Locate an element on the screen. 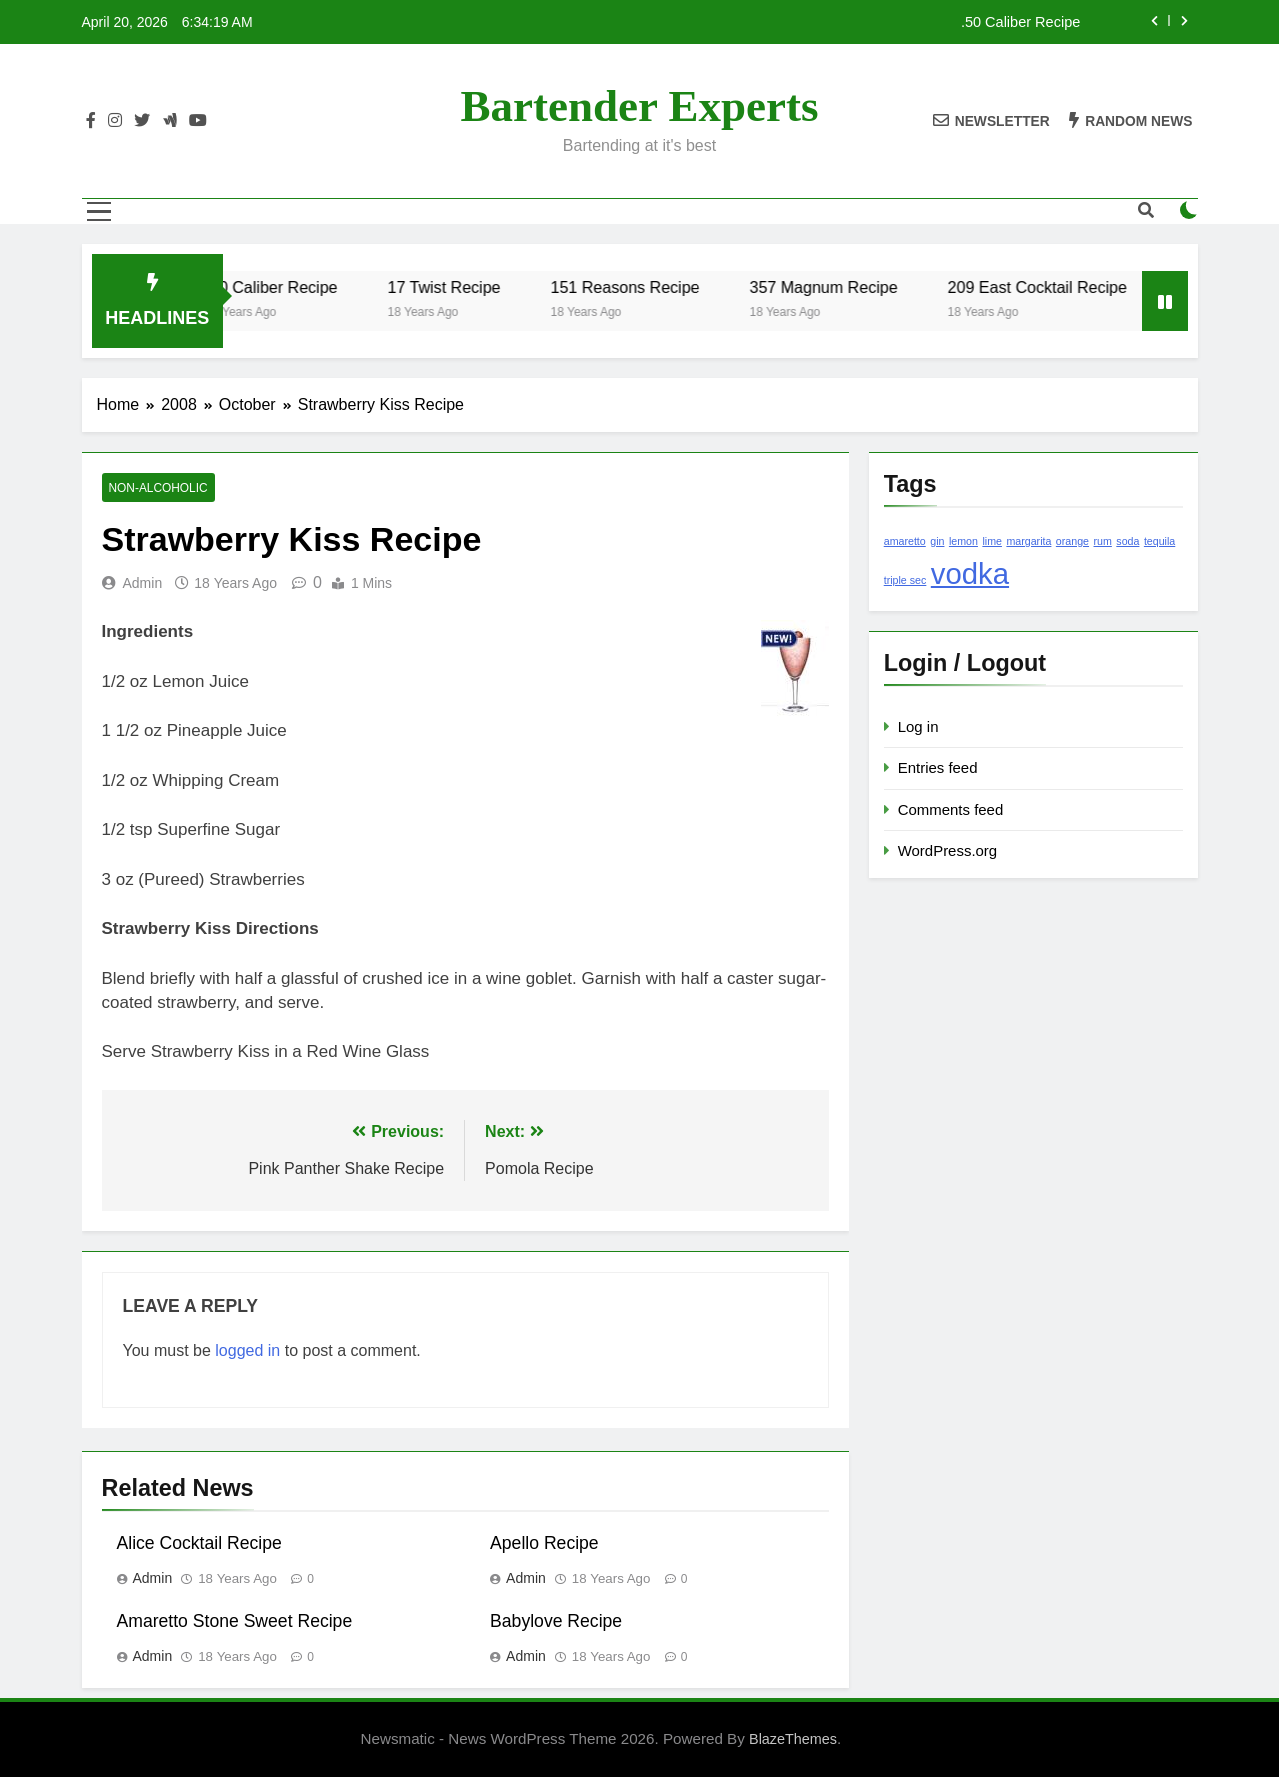 The height and width of the screenshot is (1777, 1279). amaretto [amaretto (1 item)] is located at coordinates (905, 541).